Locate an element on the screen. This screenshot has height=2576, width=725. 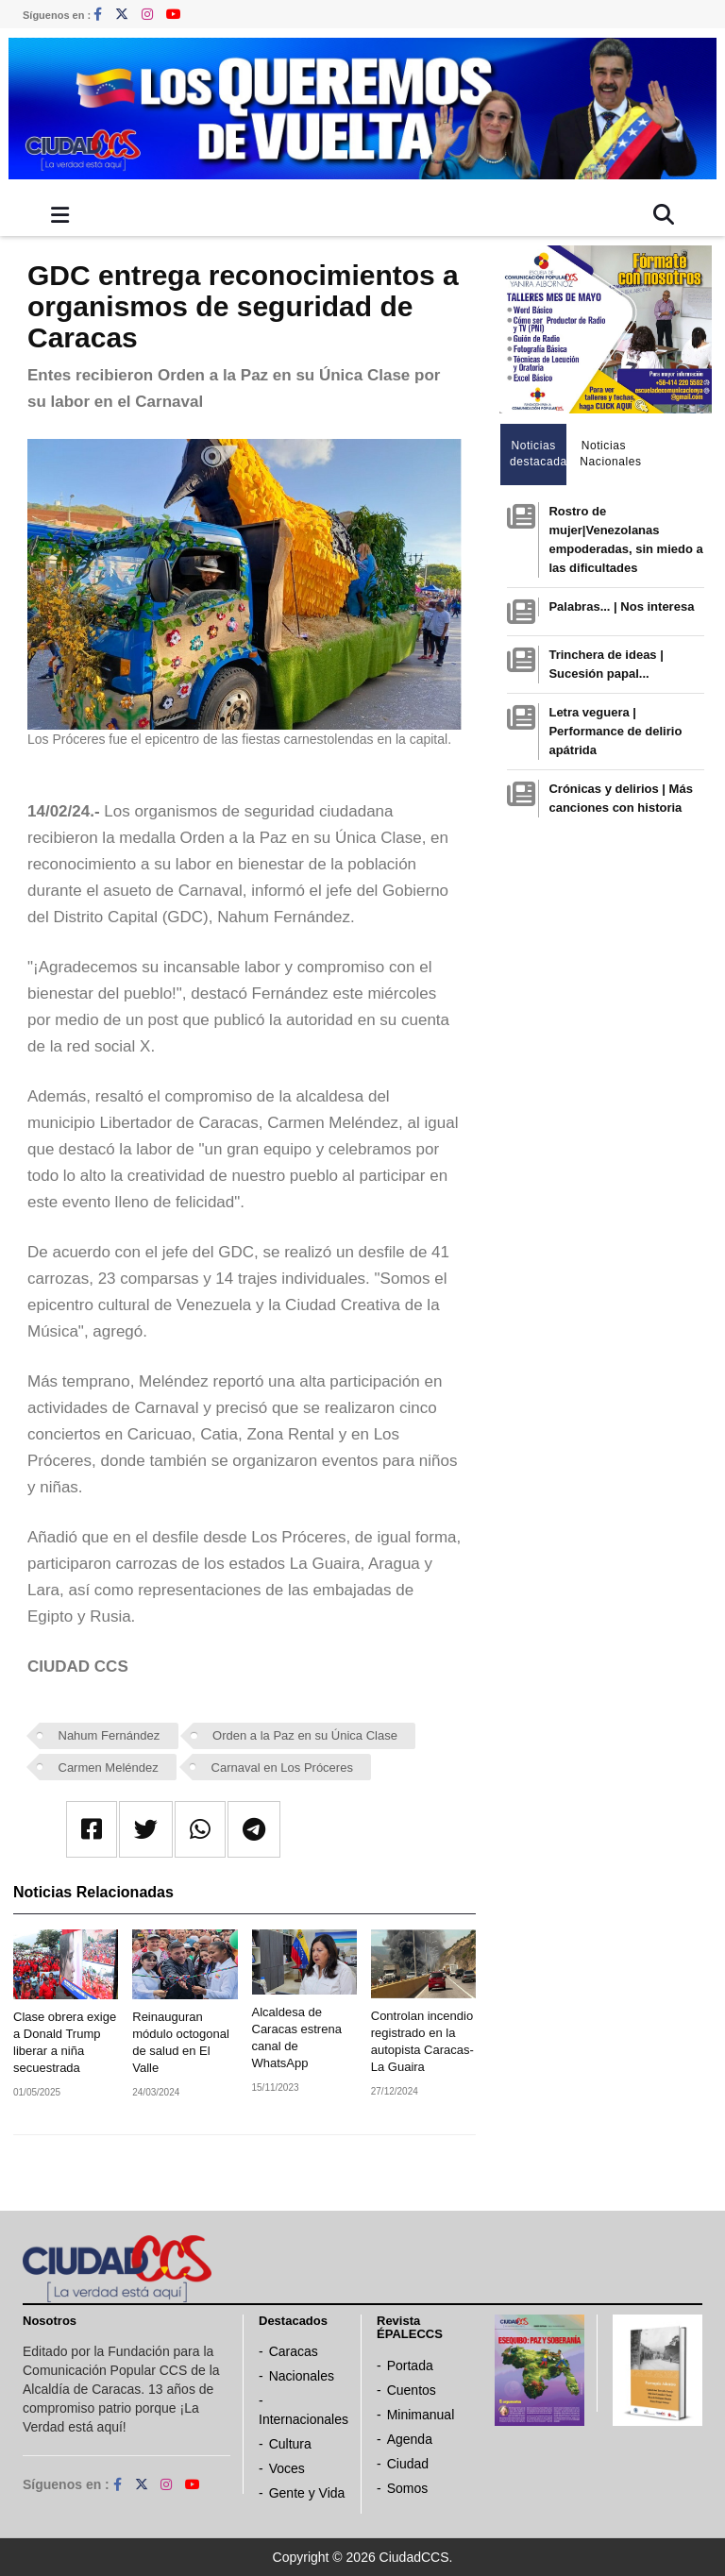
Letra veguera | Performance de delirio apátrida is located at coordinates (615, 731).